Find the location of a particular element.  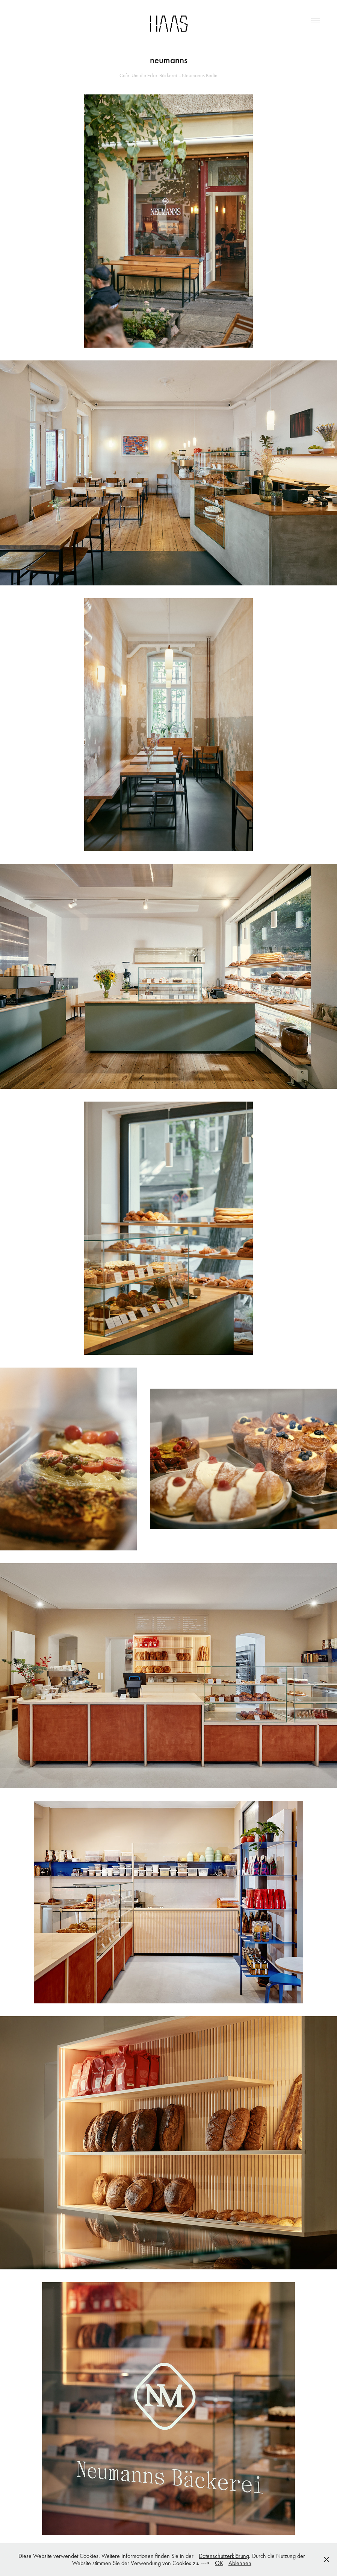

Ablehnen is located at coordinates (239, 2563).